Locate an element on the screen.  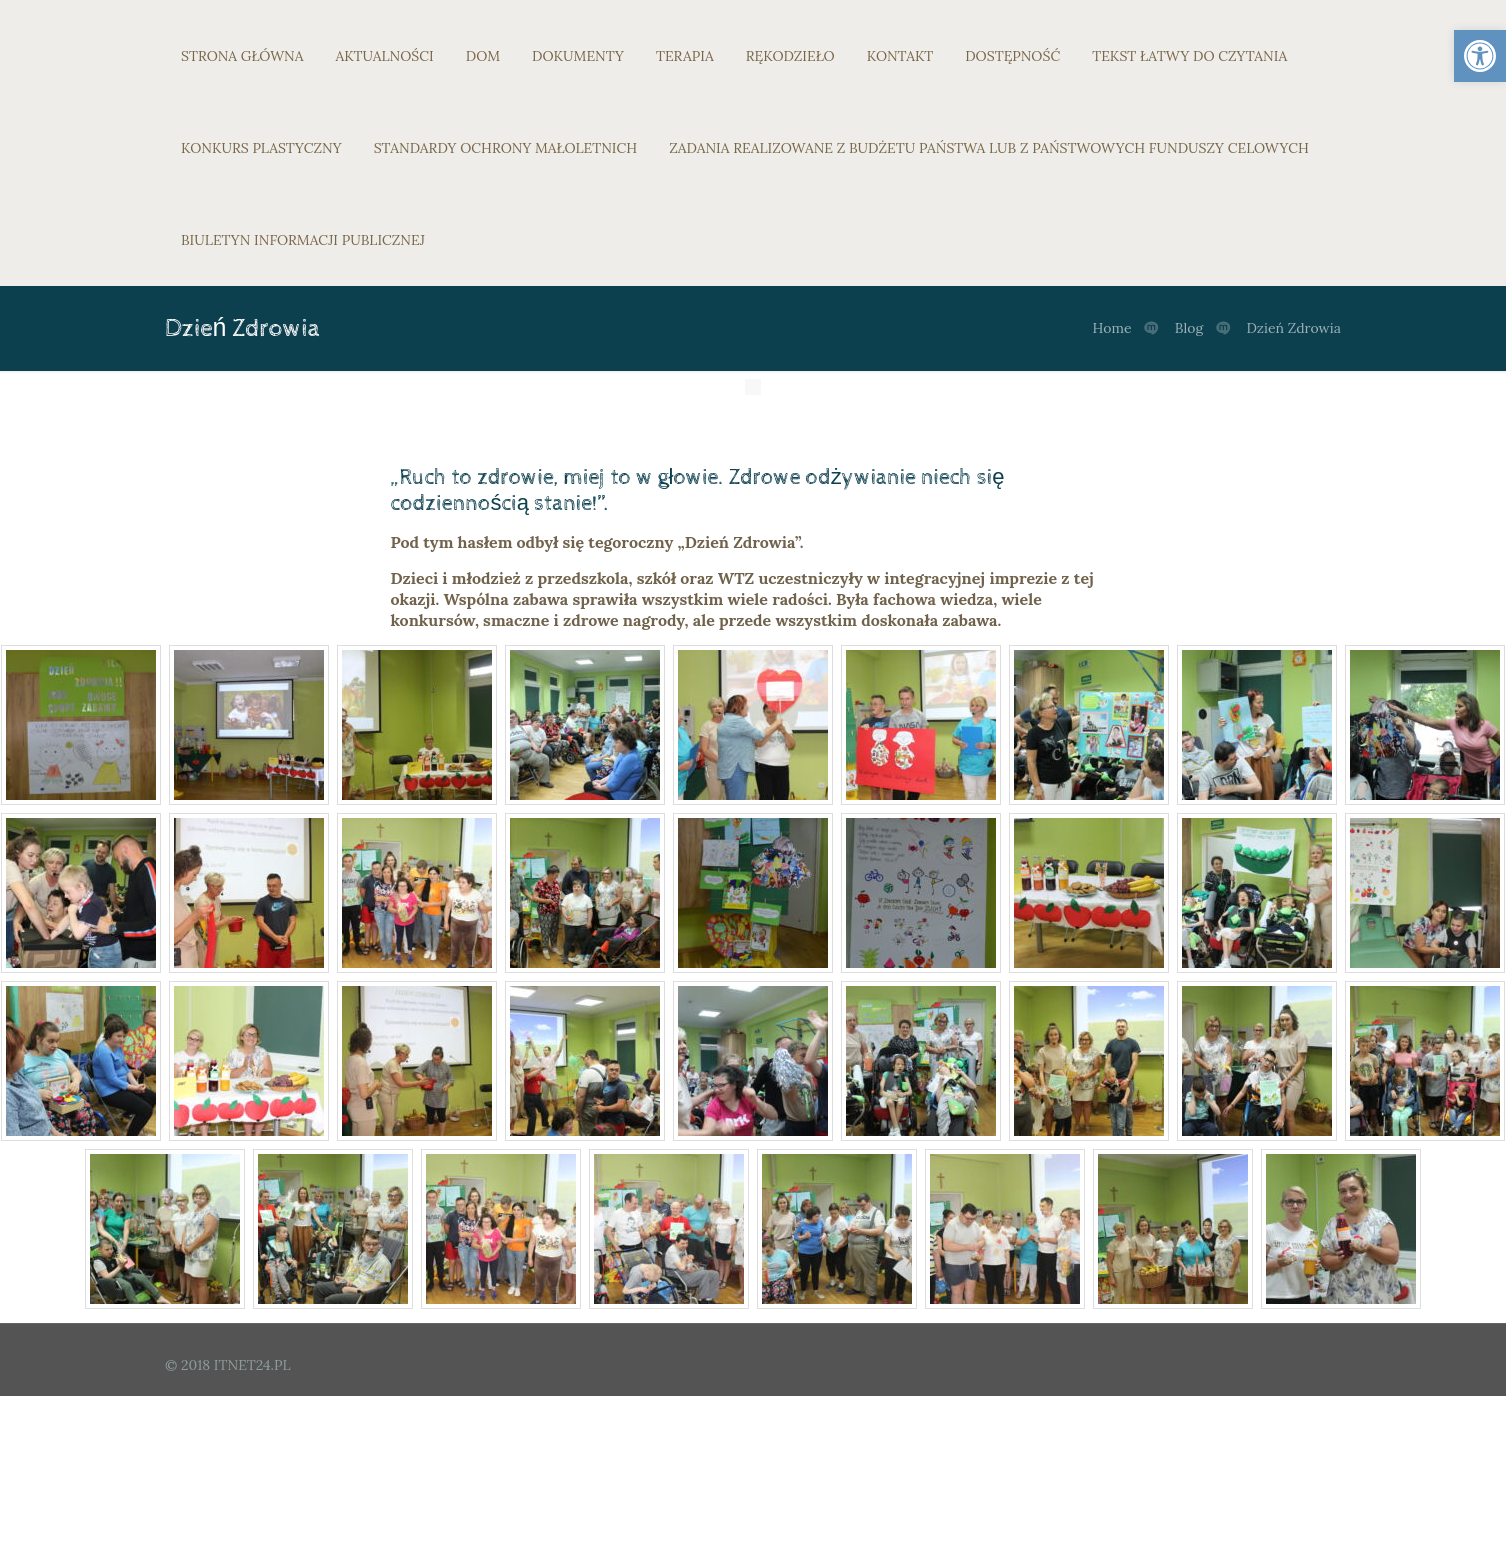
BIULETYN INFORMACJI PUBLICZNEJ [link] is located at coordinates (303, 240).